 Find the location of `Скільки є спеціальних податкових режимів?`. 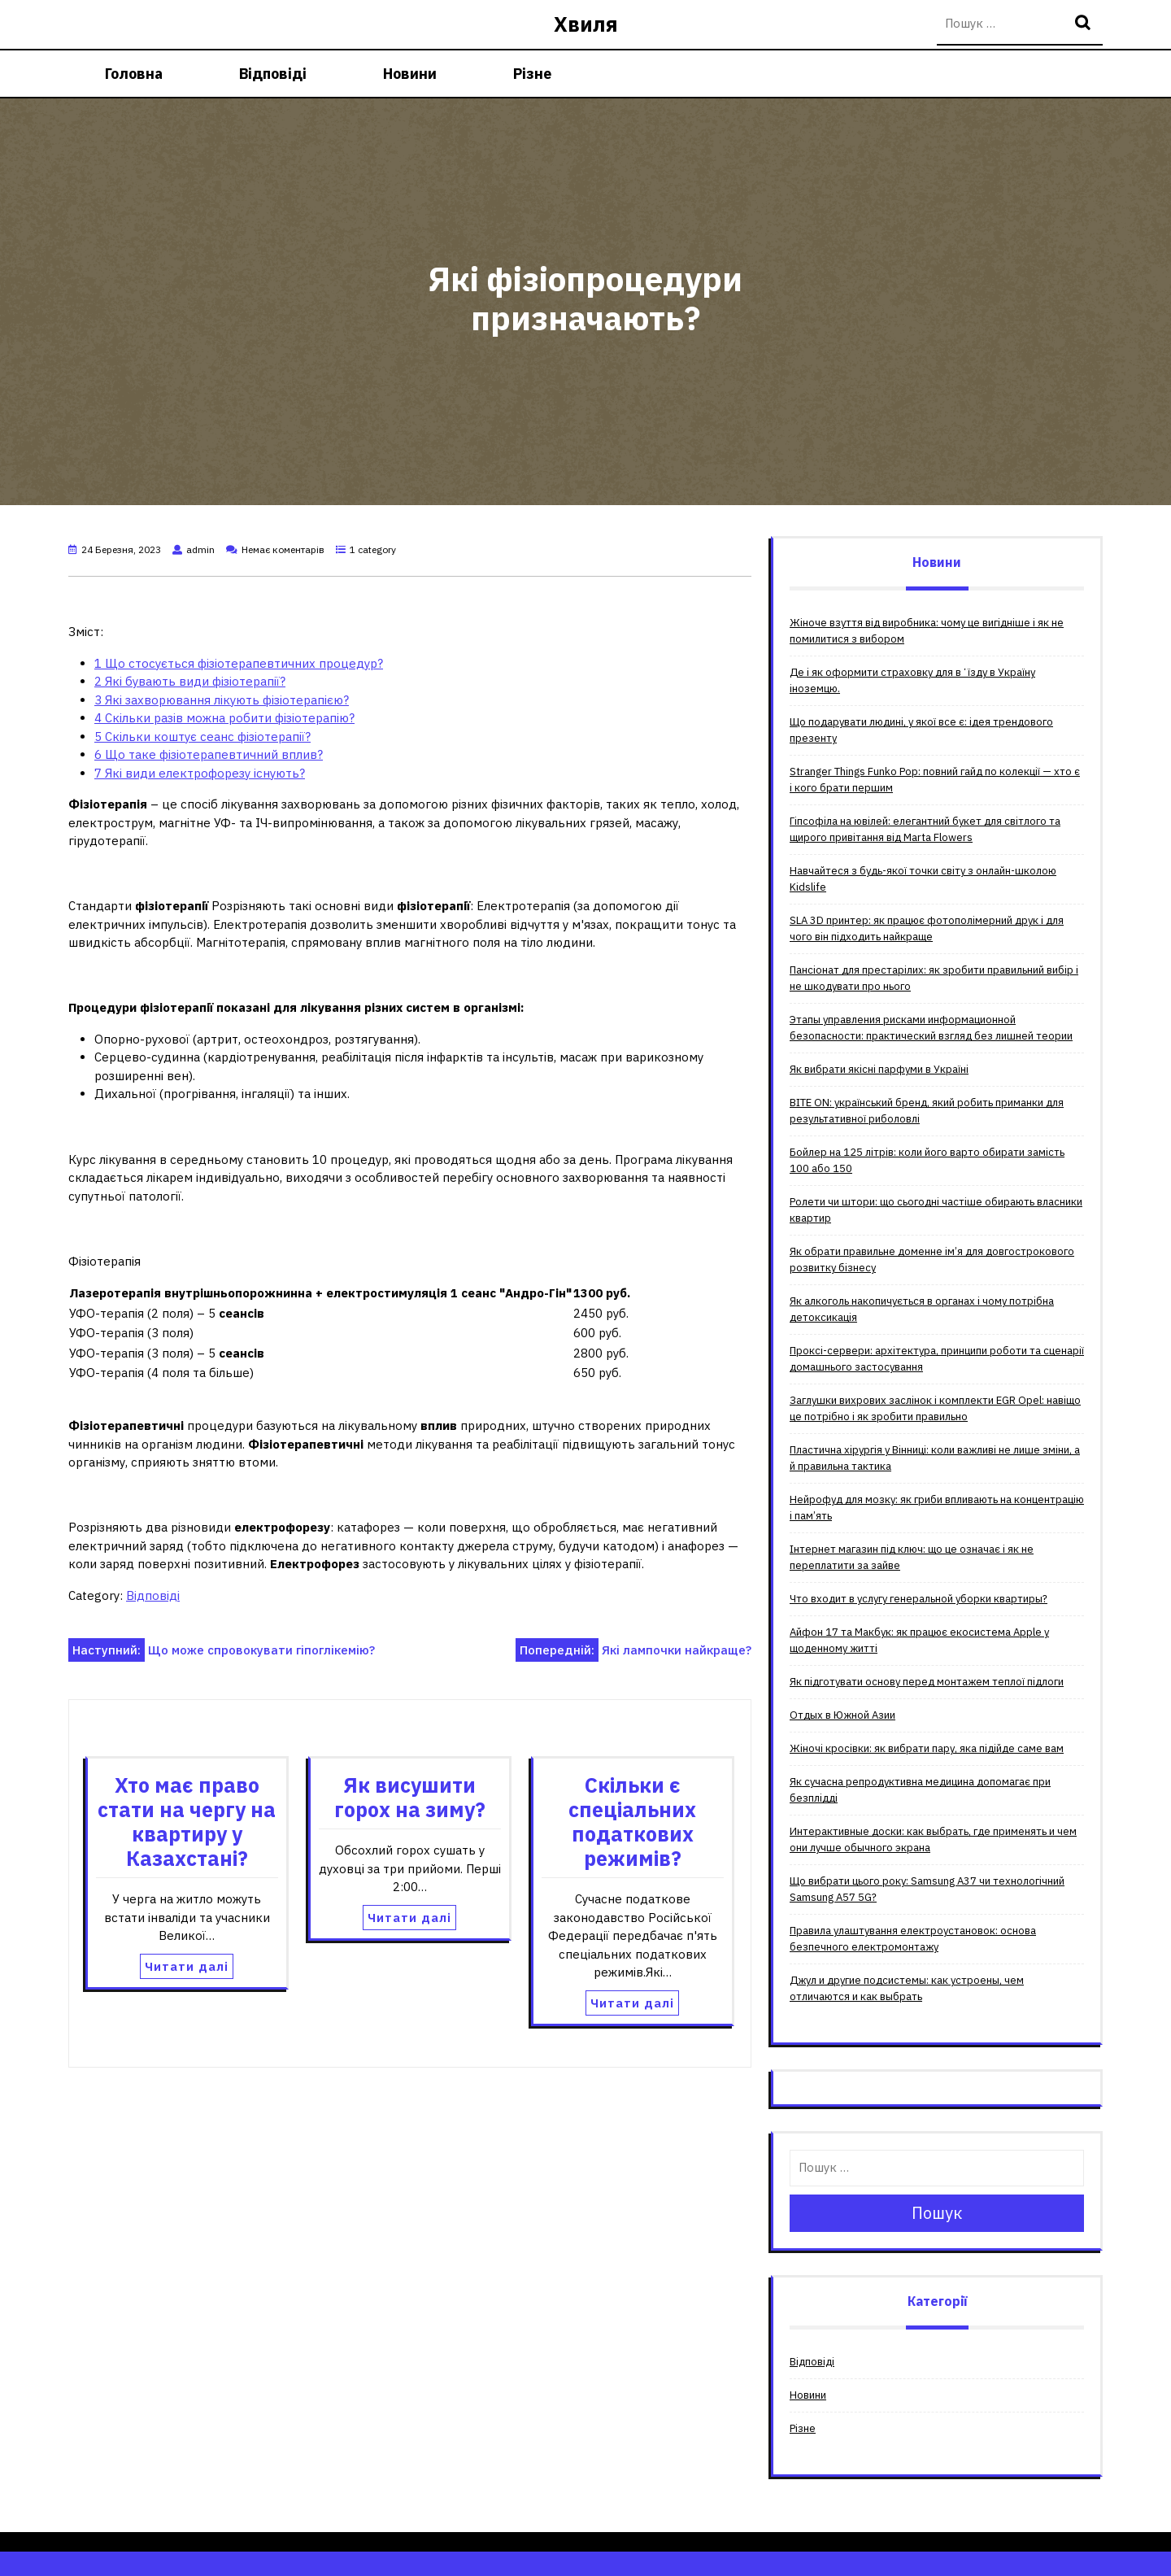

Скільки є спеціальних податкових режимів? is located at coordinates (632, 1822).